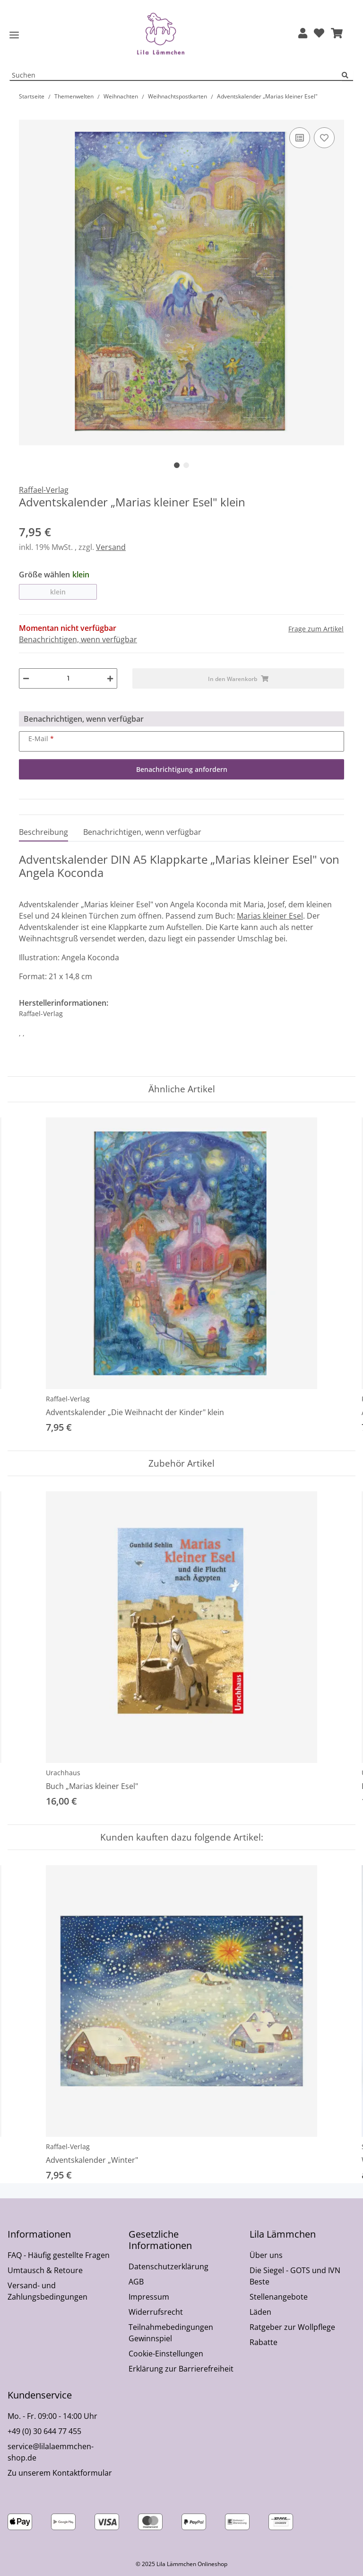  Describe the element at coordinates (60, 2473) in the screenshot. I see `Zu unserem Kontaktformular` at that location.